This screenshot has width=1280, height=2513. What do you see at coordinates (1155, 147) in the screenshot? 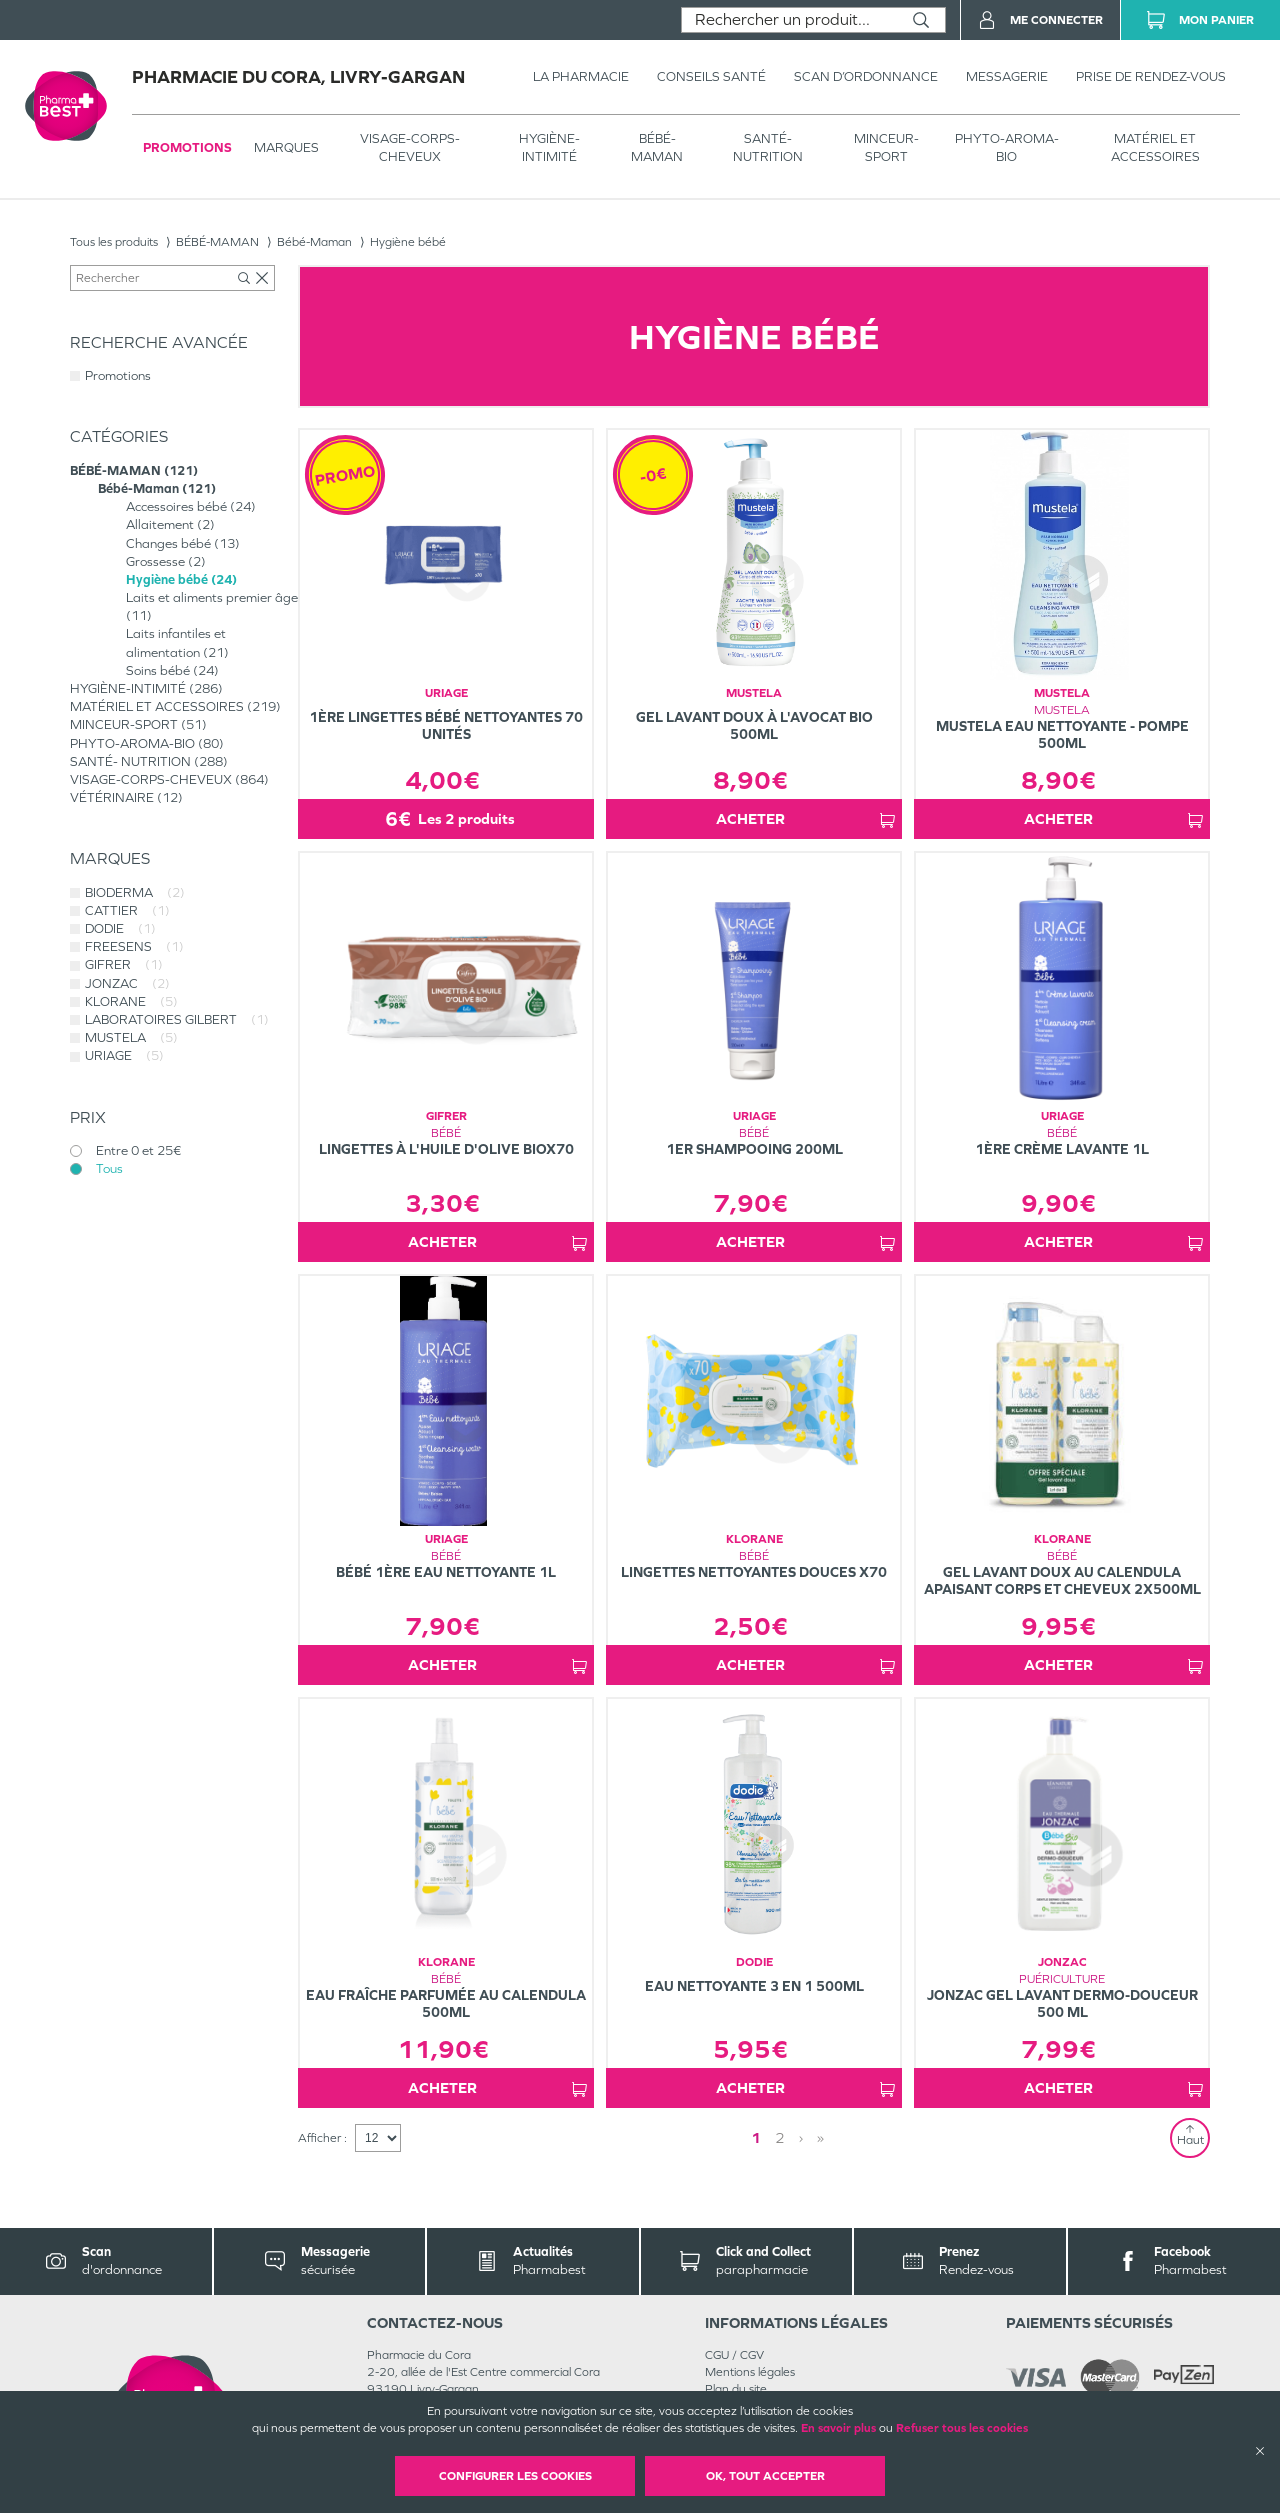
I see `MATÉRIEL ET ACCESSOIRES` at bounding box center [1155, 147].